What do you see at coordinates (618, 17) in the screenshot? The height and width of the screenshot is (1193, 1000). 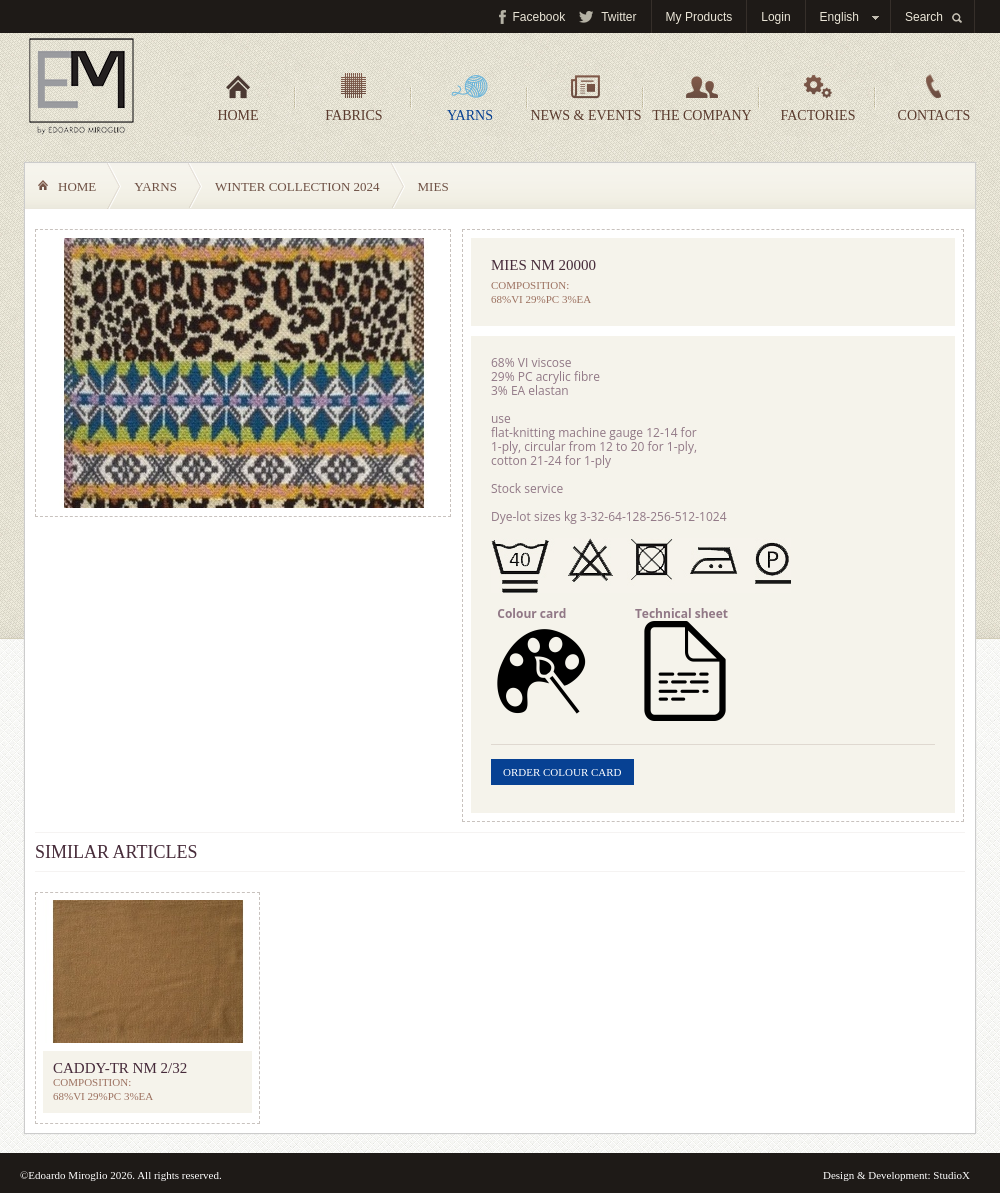 I see `Twitter` at bounding box center [618, 17].